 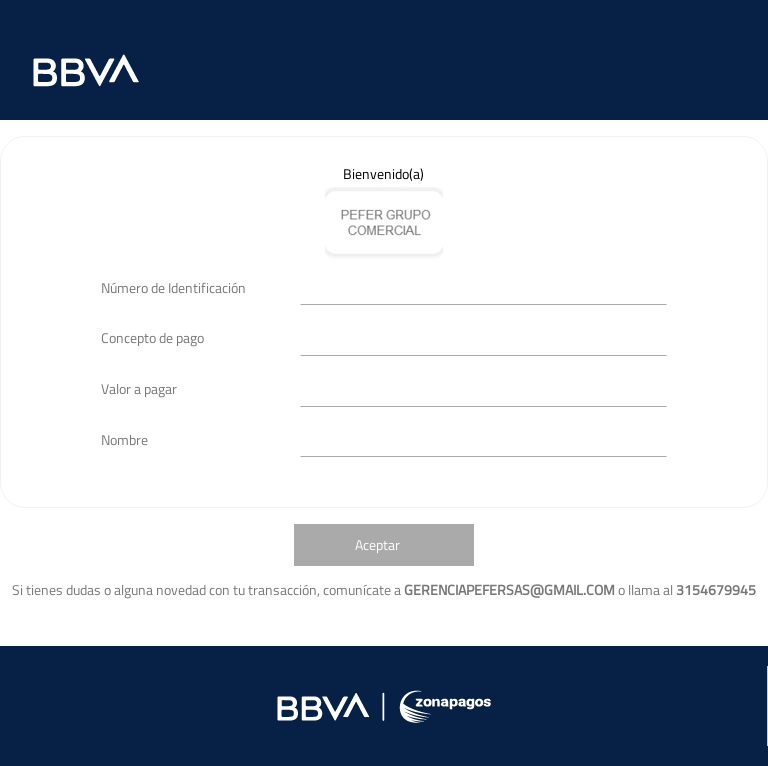 What do you see at coordinates (377, 544) in the screenshot?
I see `Aceptar` at bounding box center [377, 544].